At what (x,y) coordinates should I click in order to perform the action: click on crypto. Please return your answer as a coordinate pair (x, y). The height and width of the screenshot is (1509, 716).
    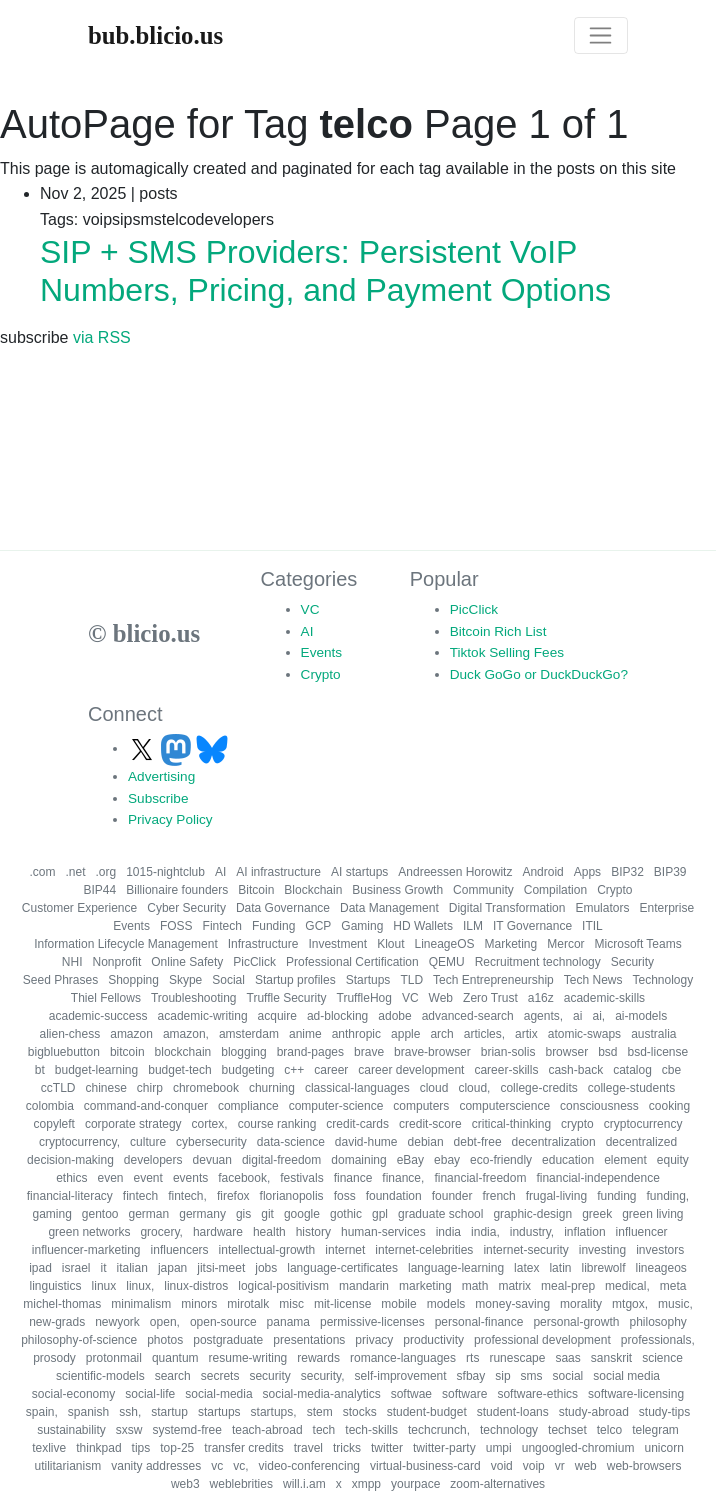
    Looking at the image, I should click on (577, 1124).